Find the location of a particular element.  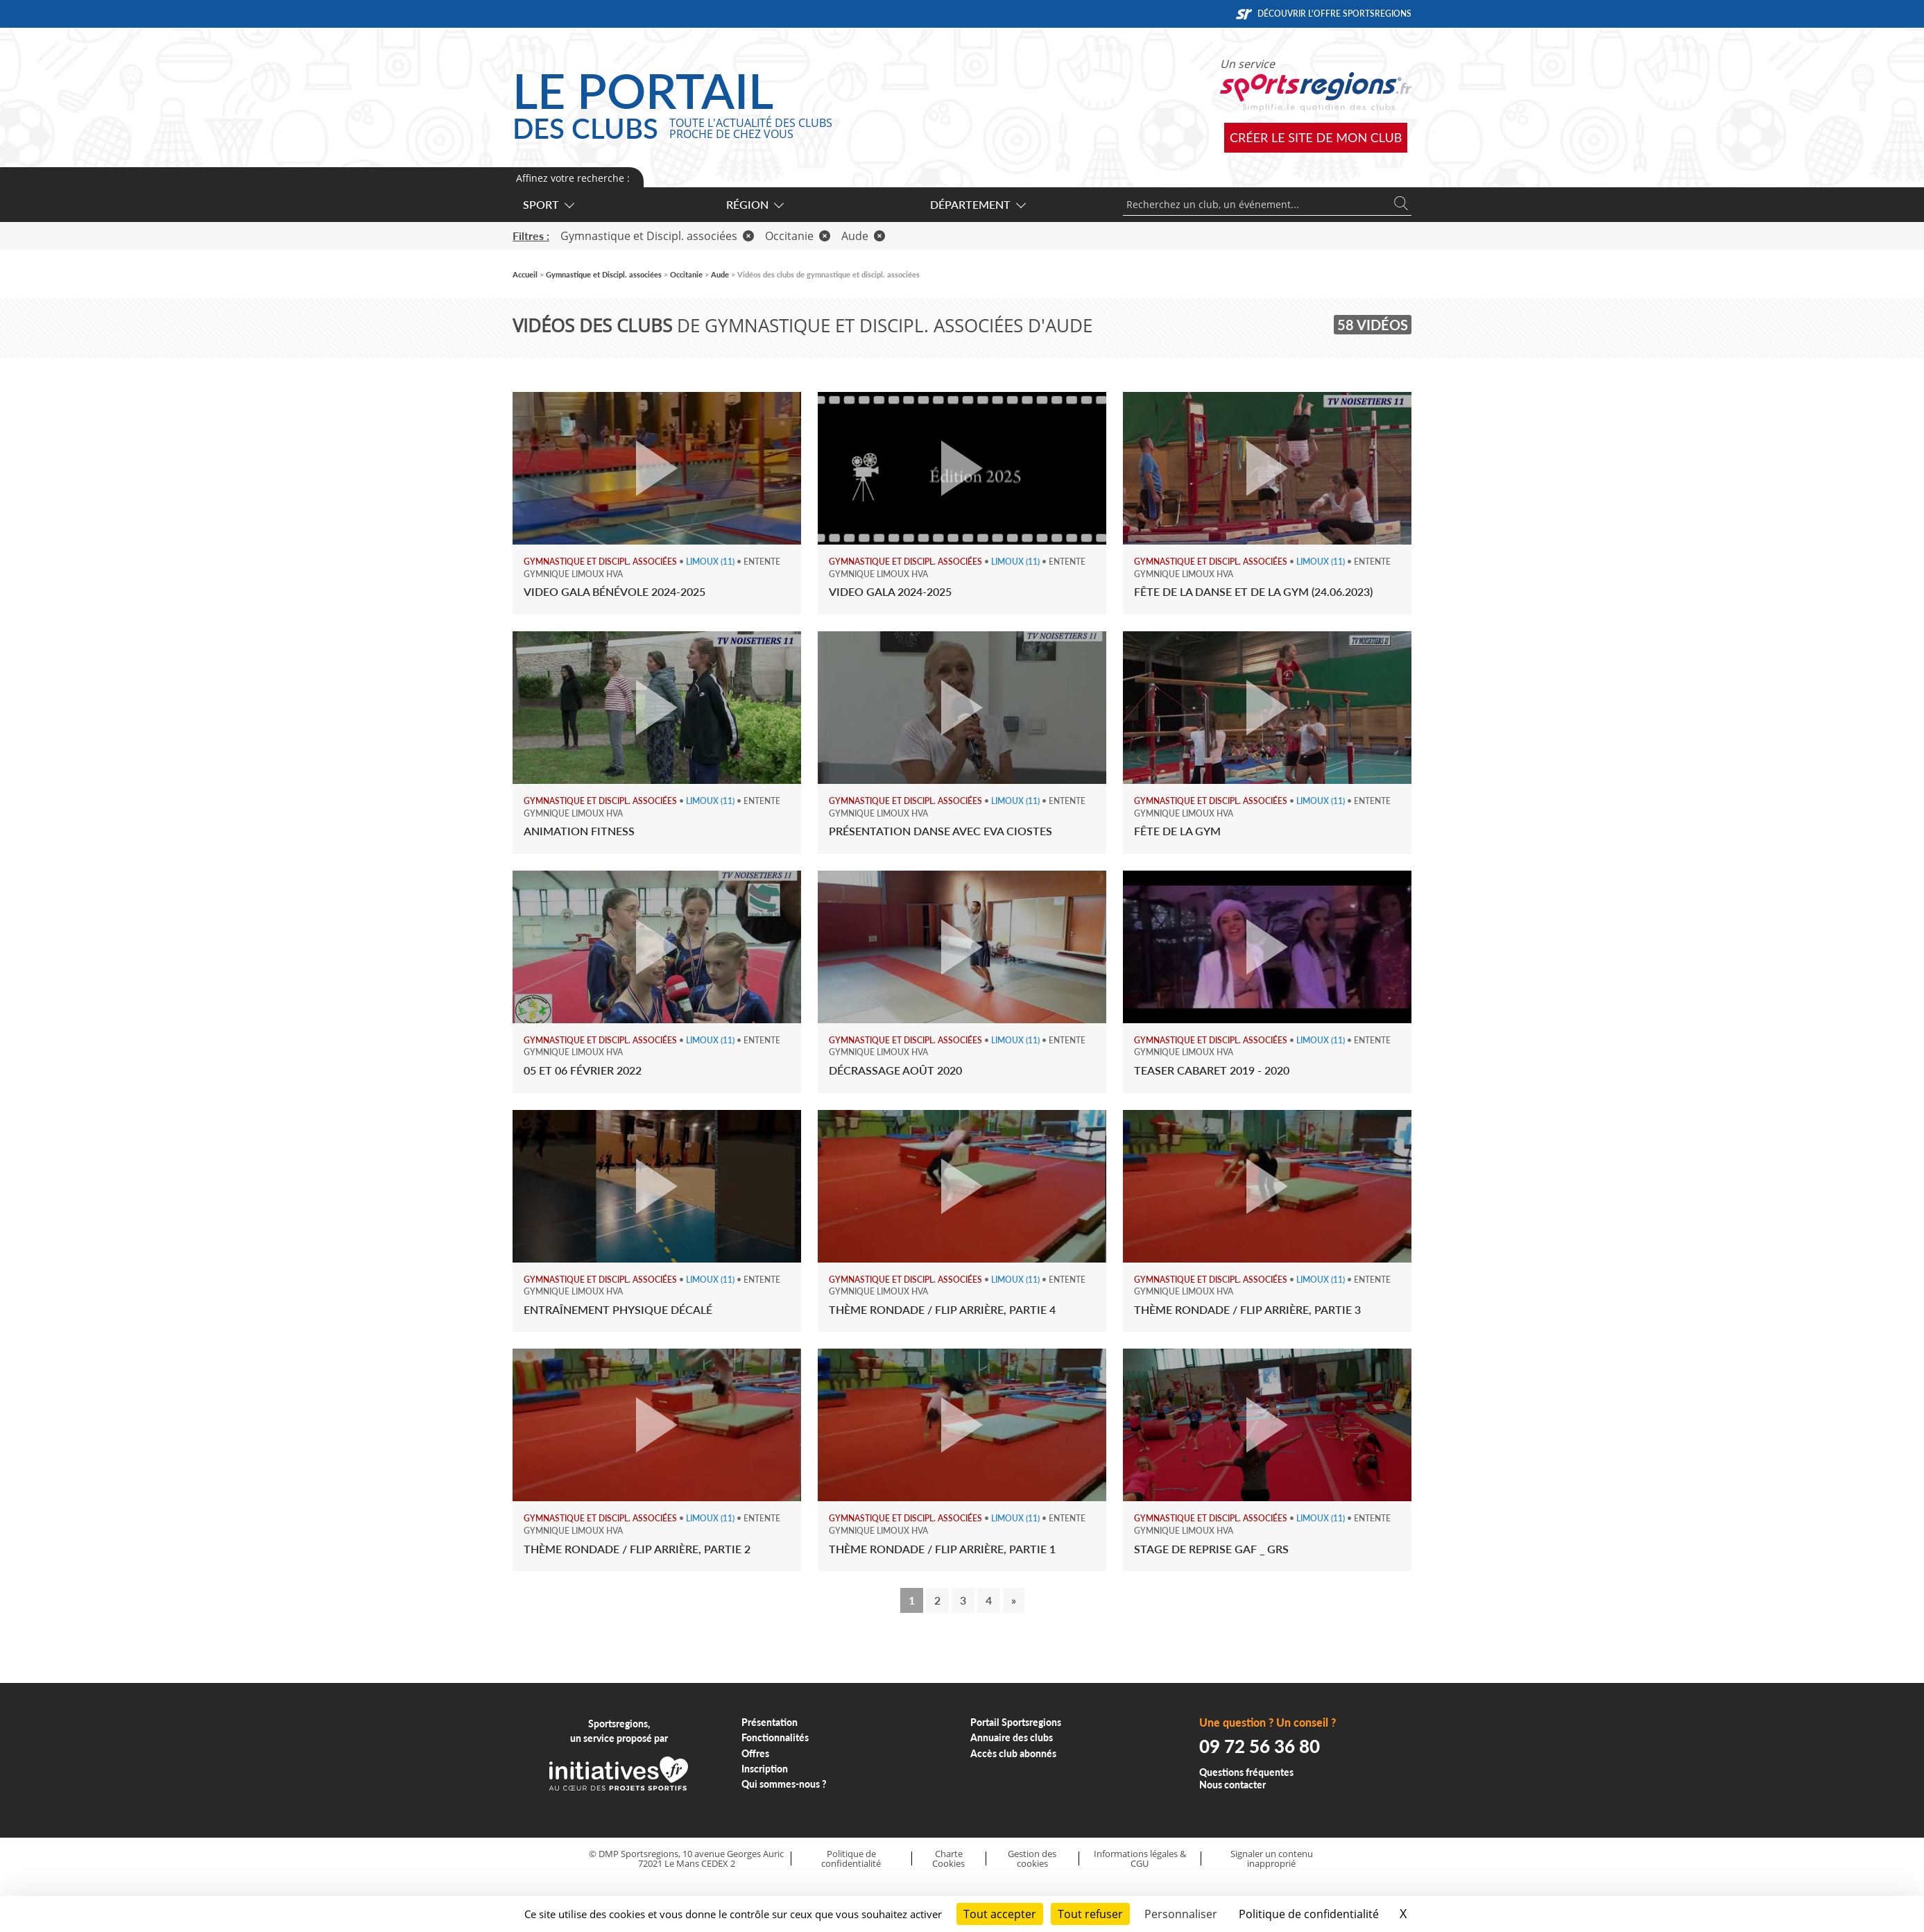

Signaler un contenu inapproprié is located at coordinates (1271, 1859).